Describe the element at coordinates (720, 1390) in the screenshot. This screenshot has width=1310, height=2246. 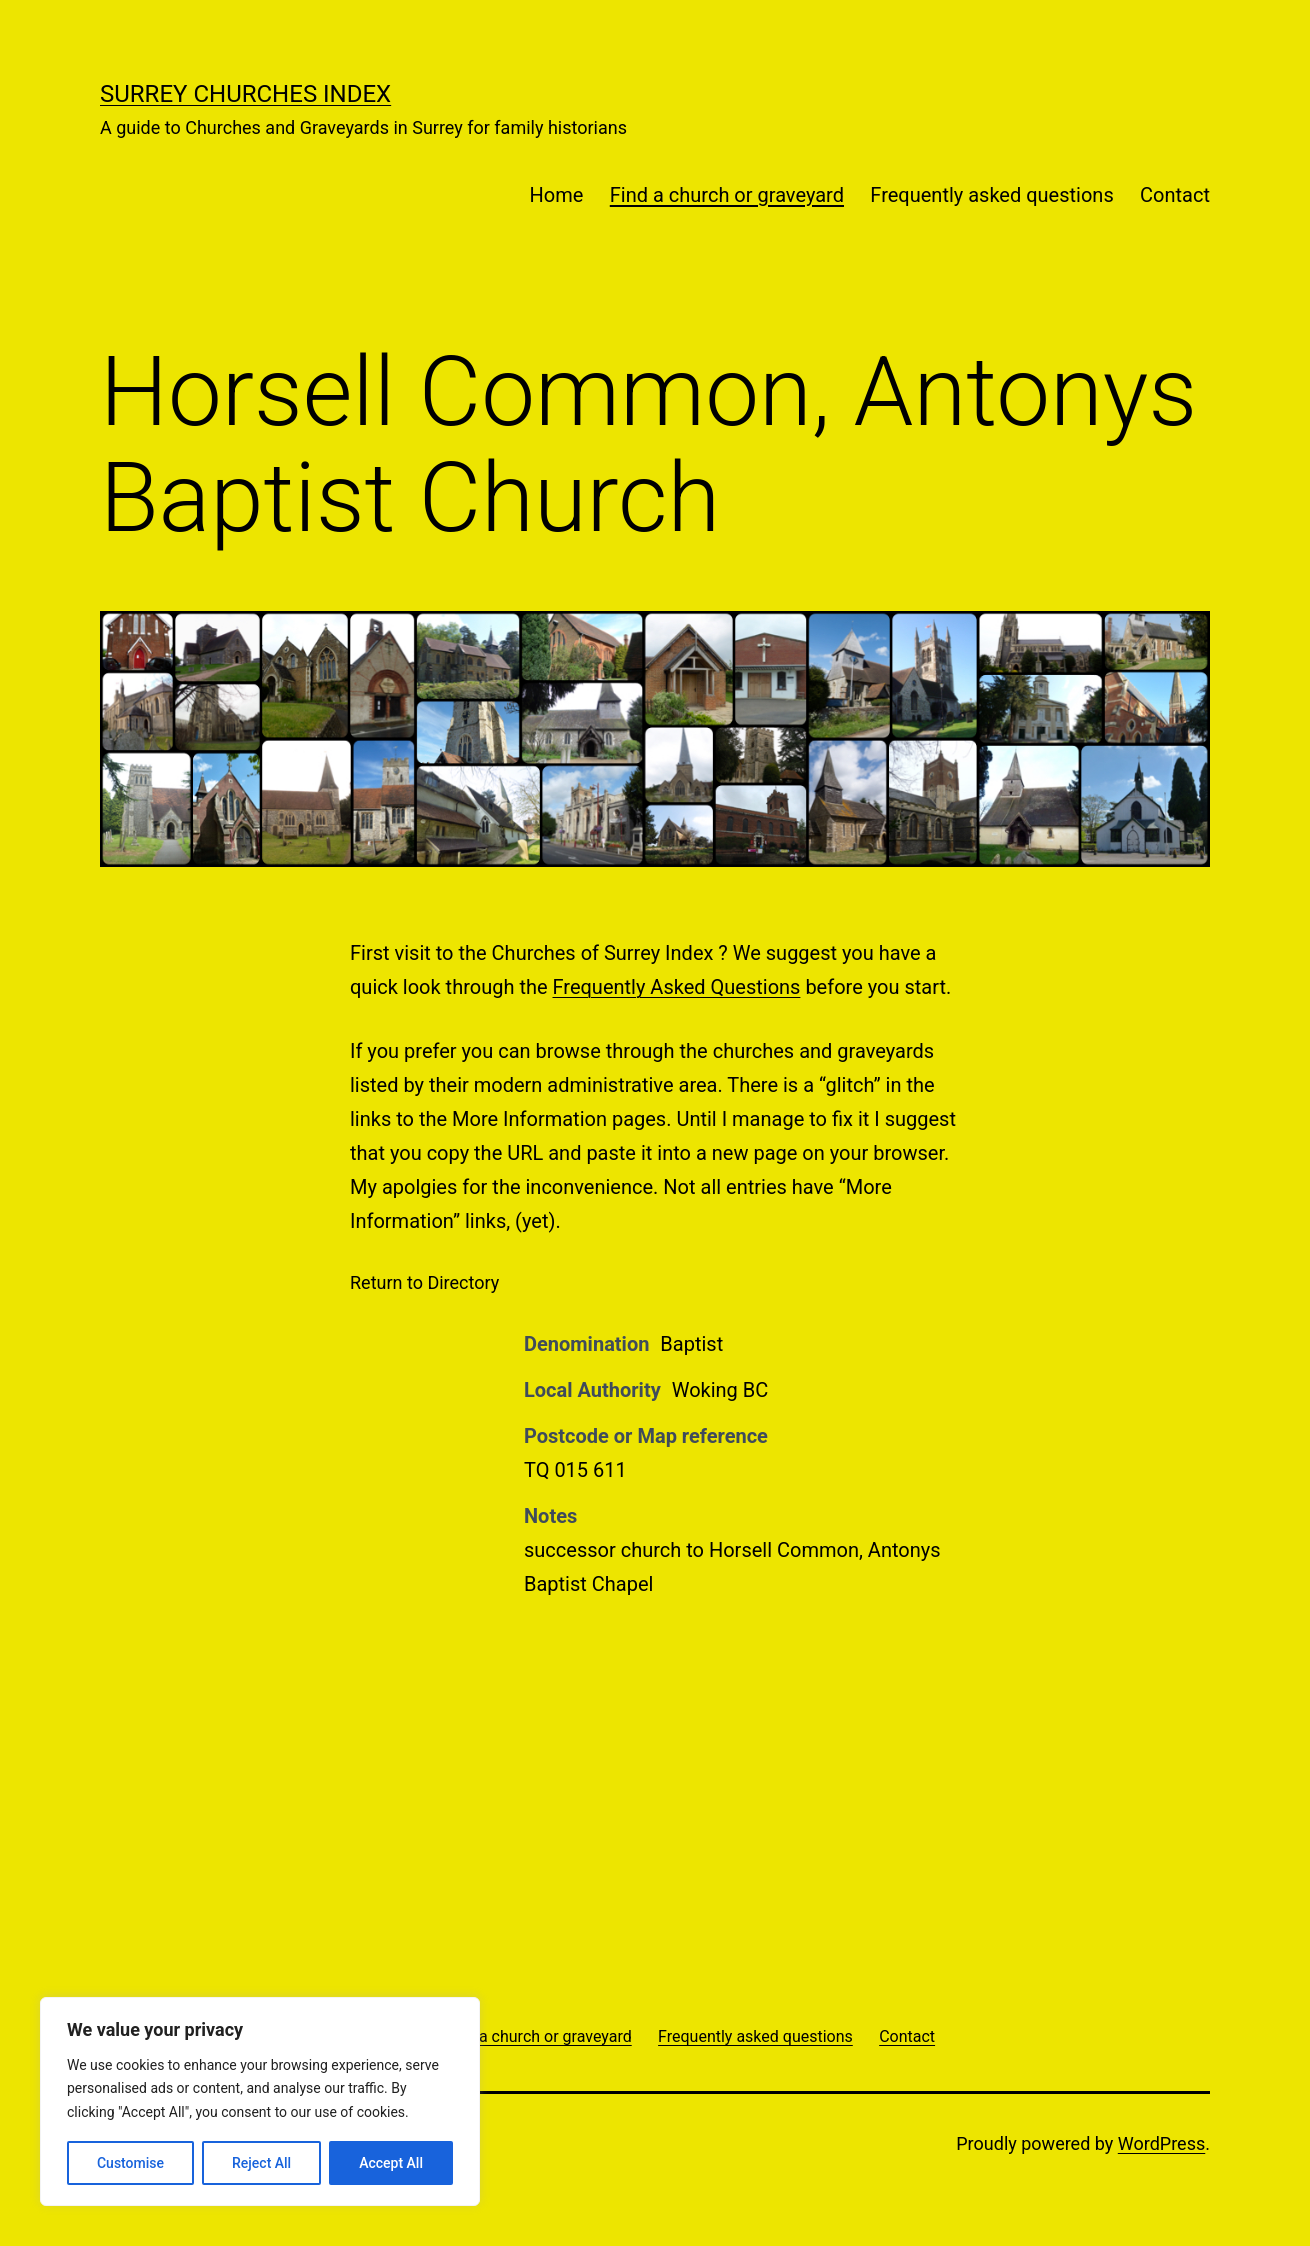
I see `Woking BC` at that location.